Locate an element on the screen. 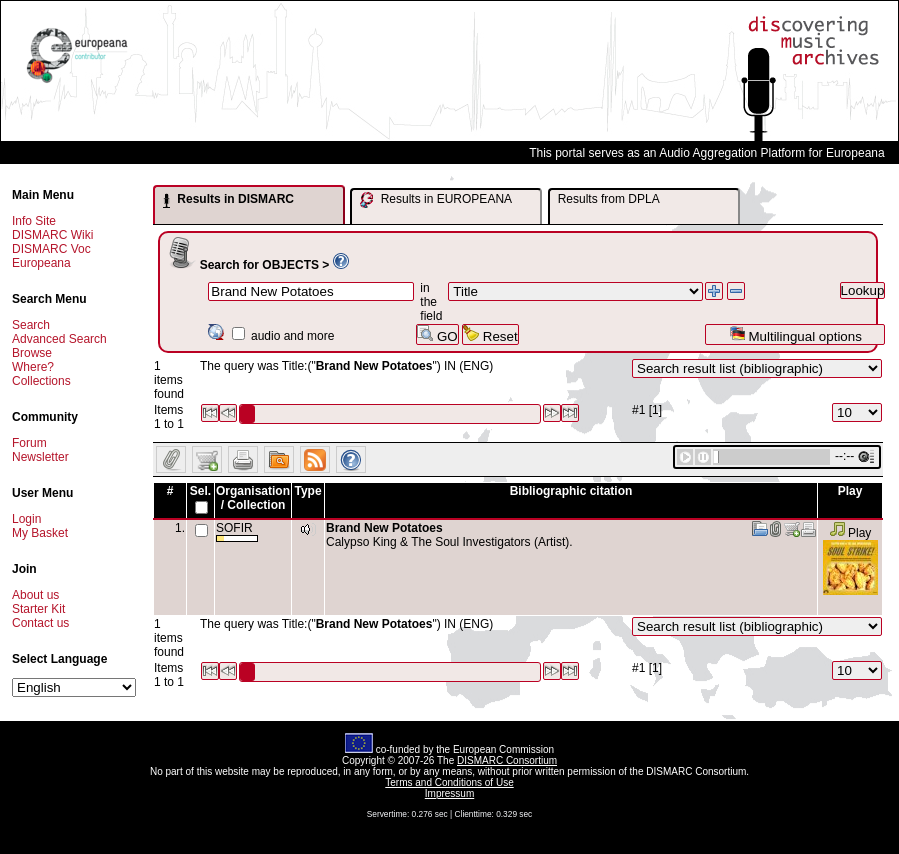 The width and height of the screenshot is (899, 854). Forum is located at coordinates (29, 443).